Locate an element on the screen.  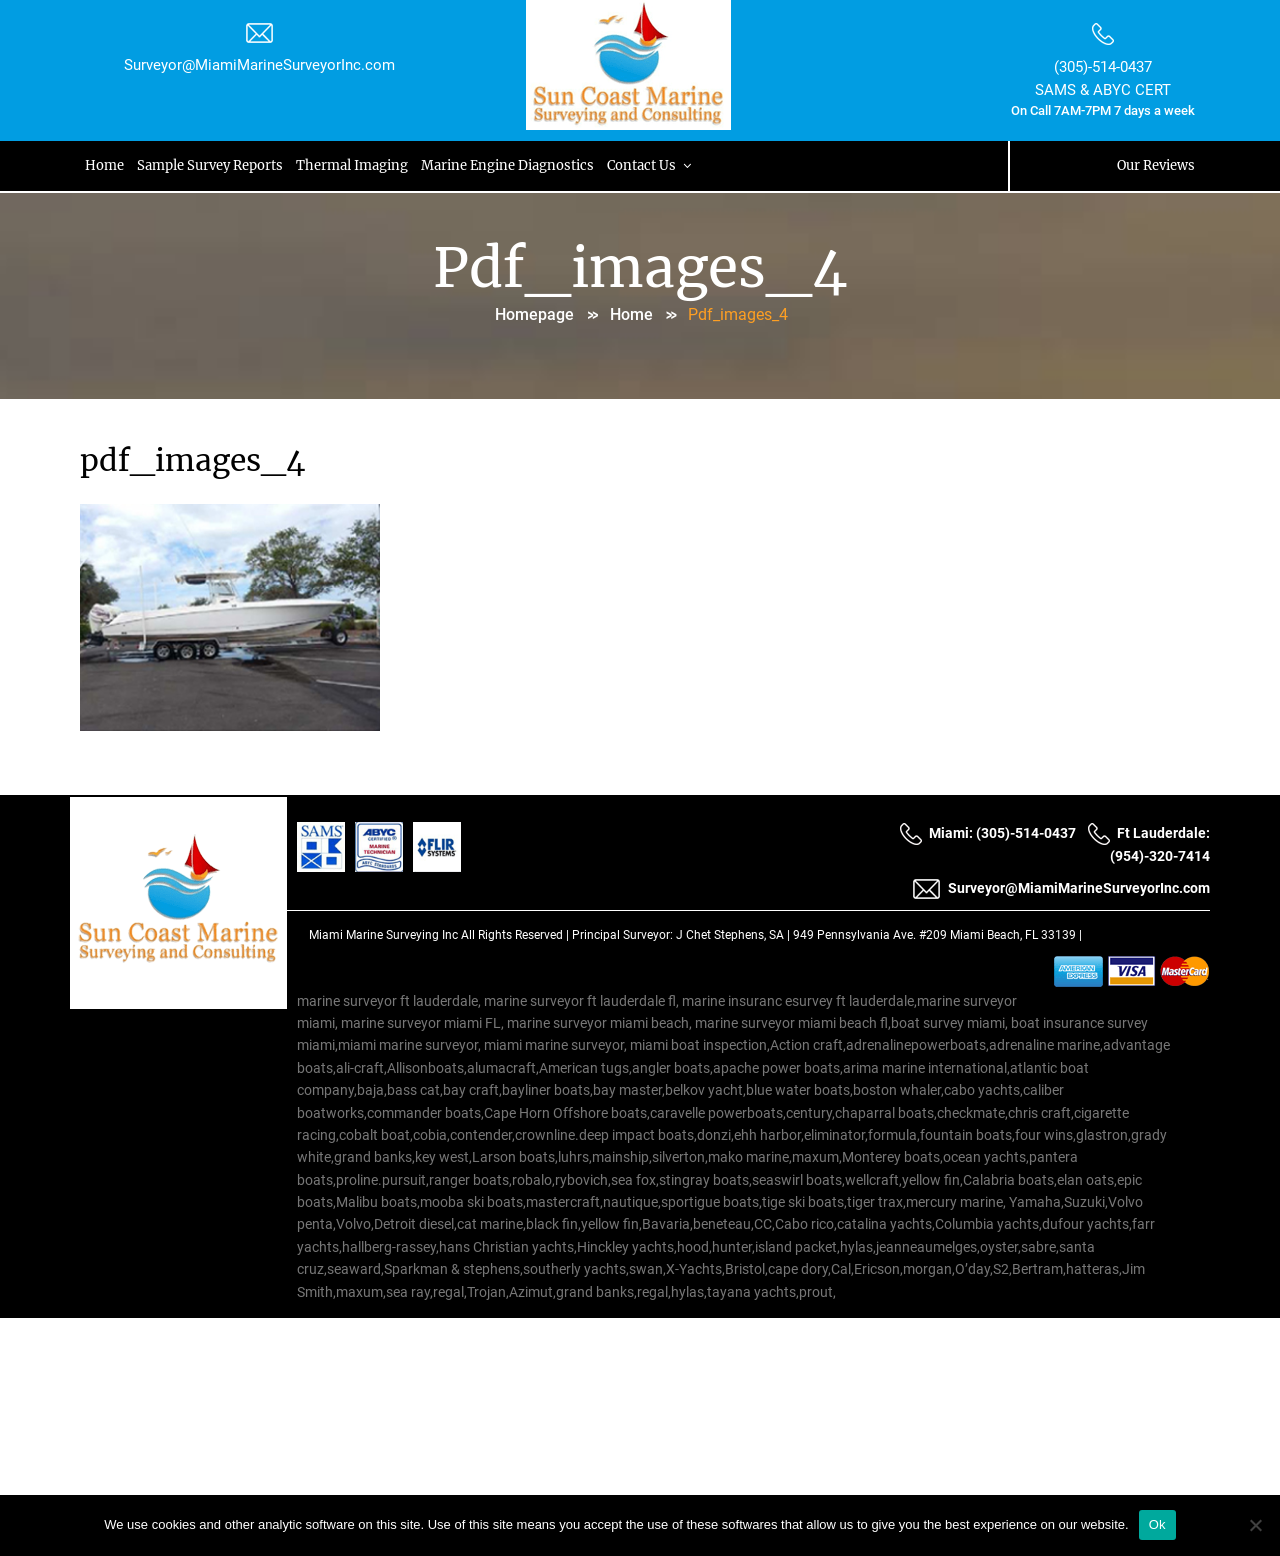
All Rights Reserved | is located at coordinates (516, 935).